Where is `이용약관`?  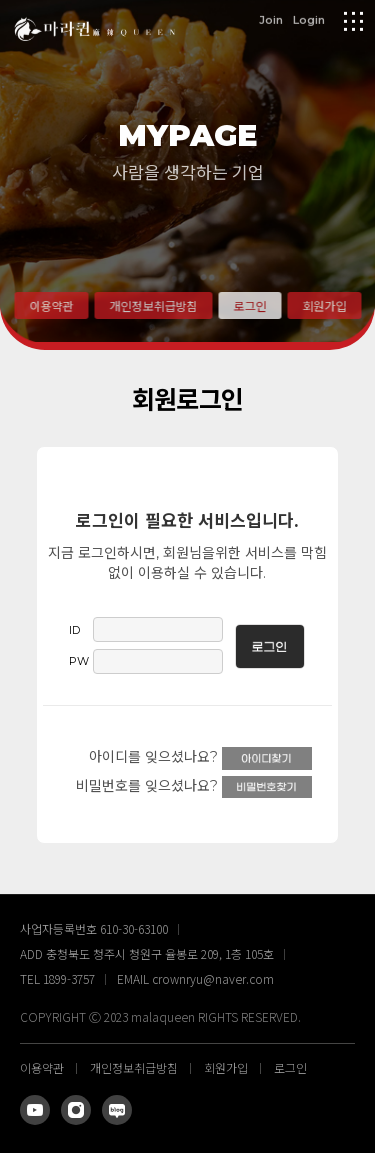
이용약관 is located at coordinates (51, 305).